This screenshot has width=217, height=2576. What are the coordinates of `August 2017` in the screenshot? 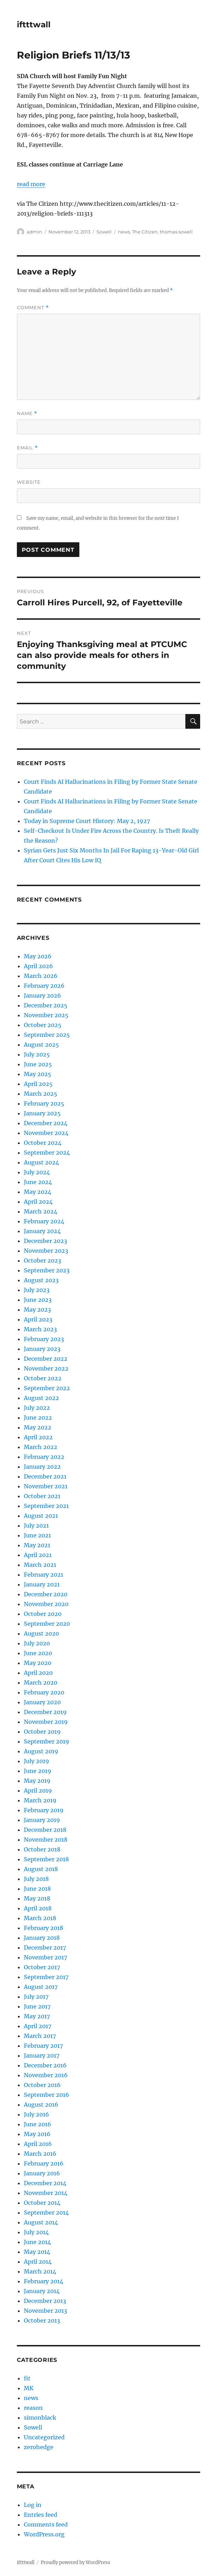 It's located at (41, 1986).